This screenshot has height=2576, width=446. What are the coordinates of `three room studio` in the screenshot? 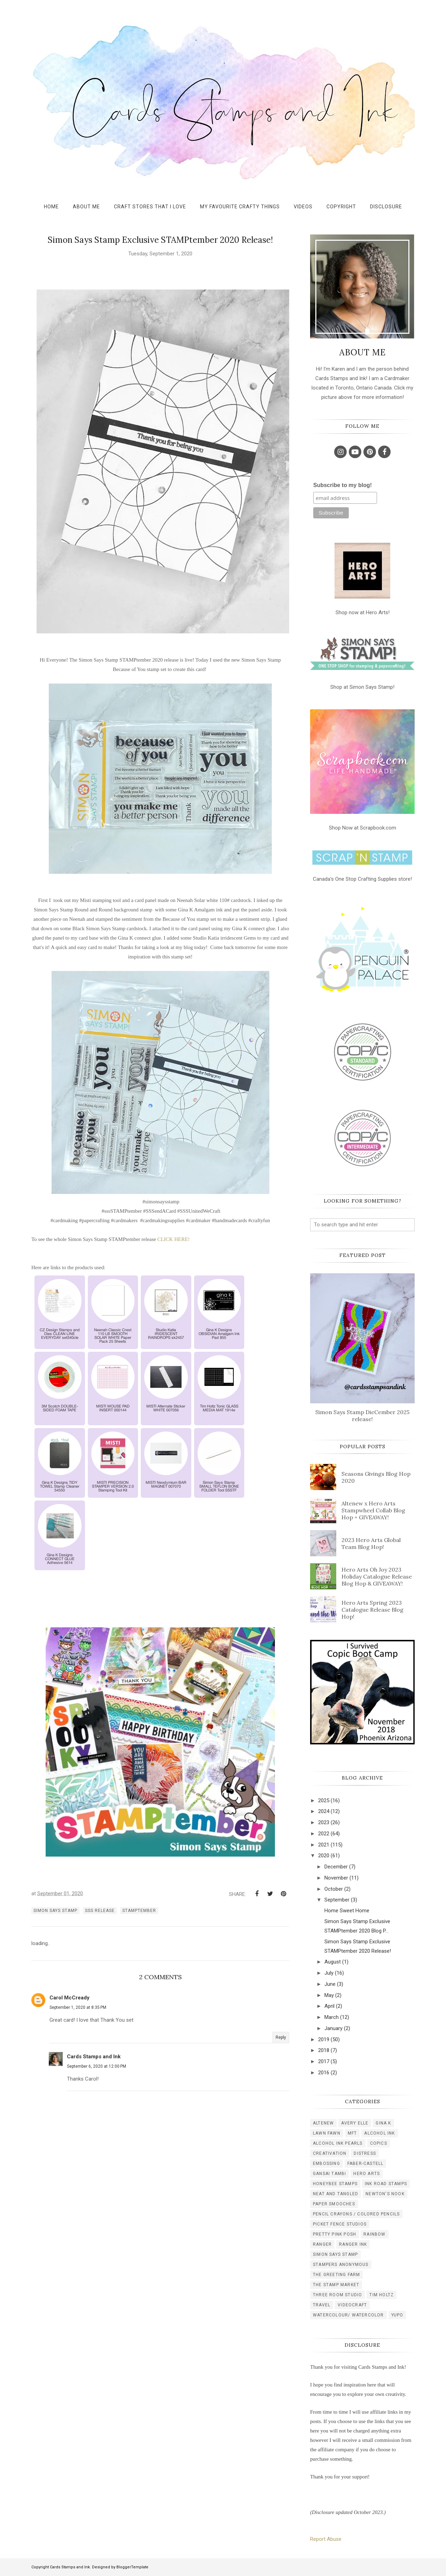 It's located at (337, 2294).